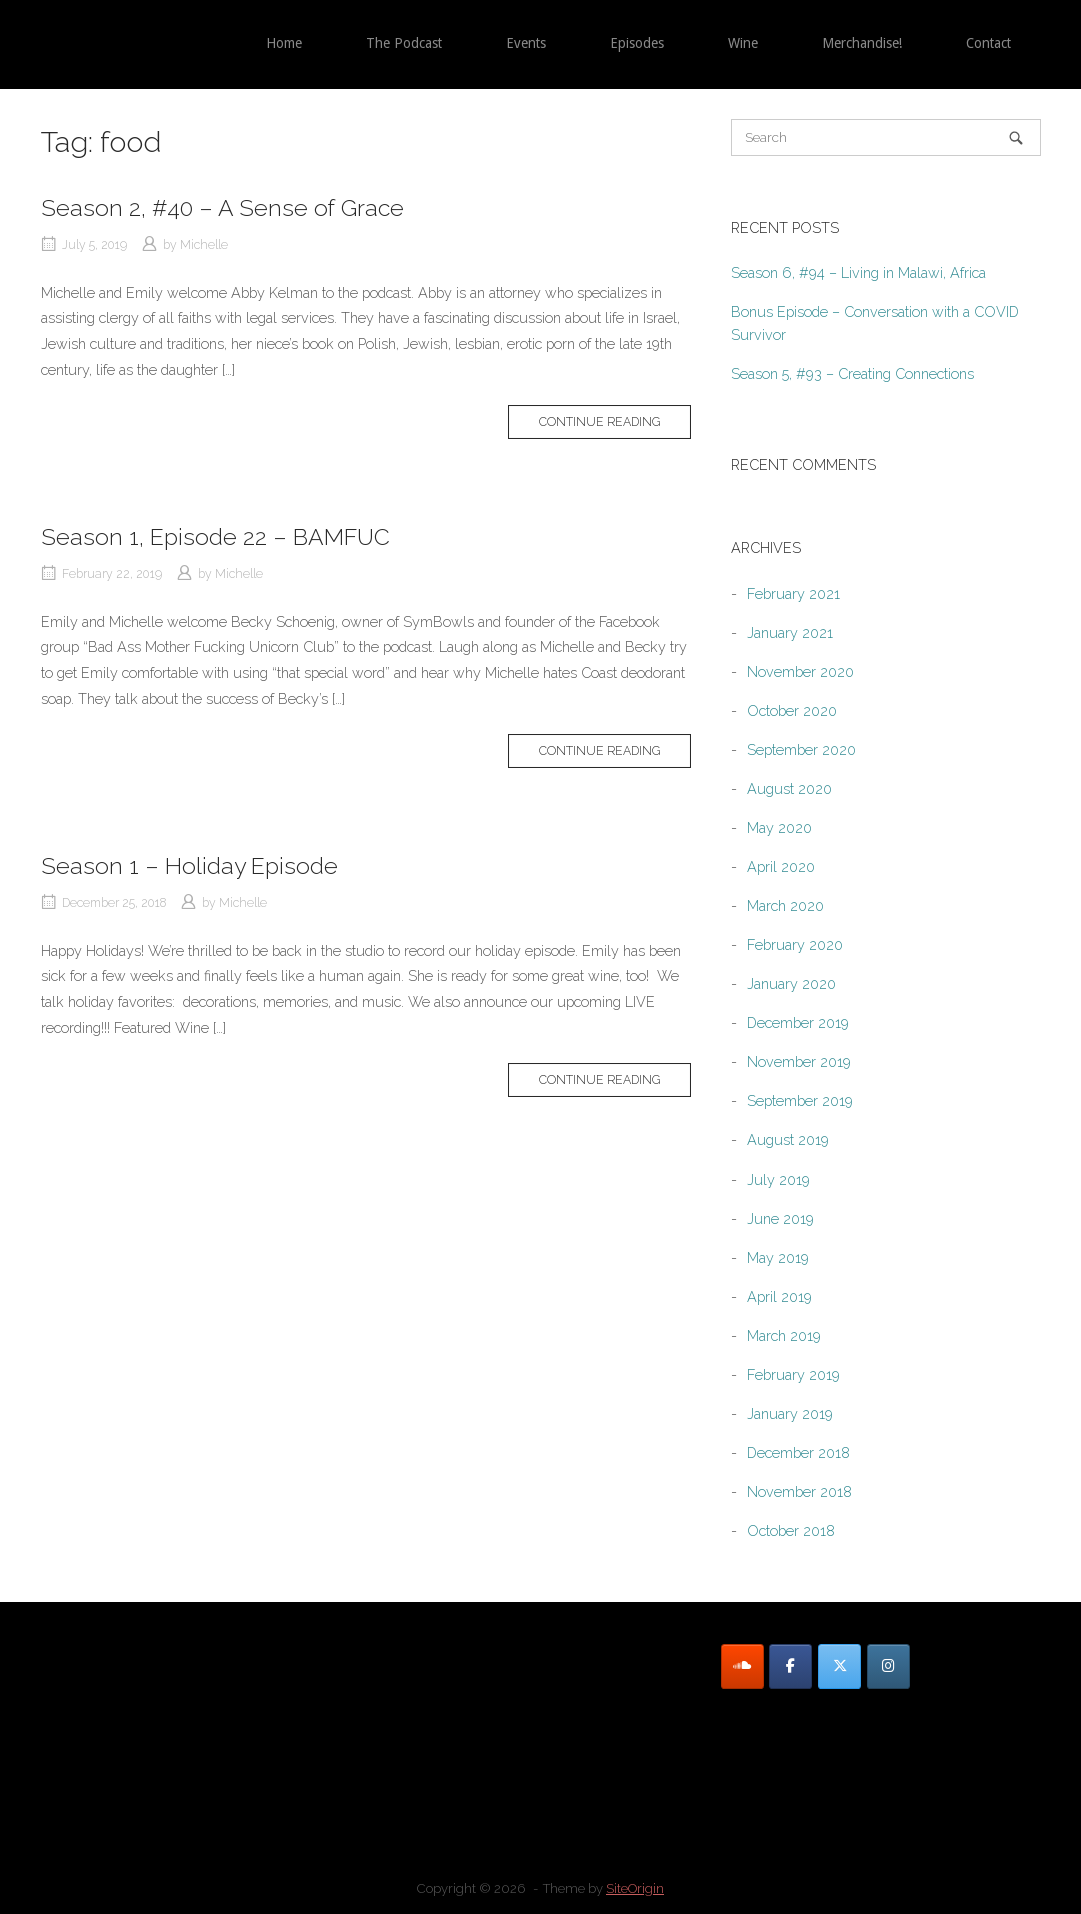  Describe the element at coordinates (790, 1666) in the screenshot. I see `[Facebook]` at that location.